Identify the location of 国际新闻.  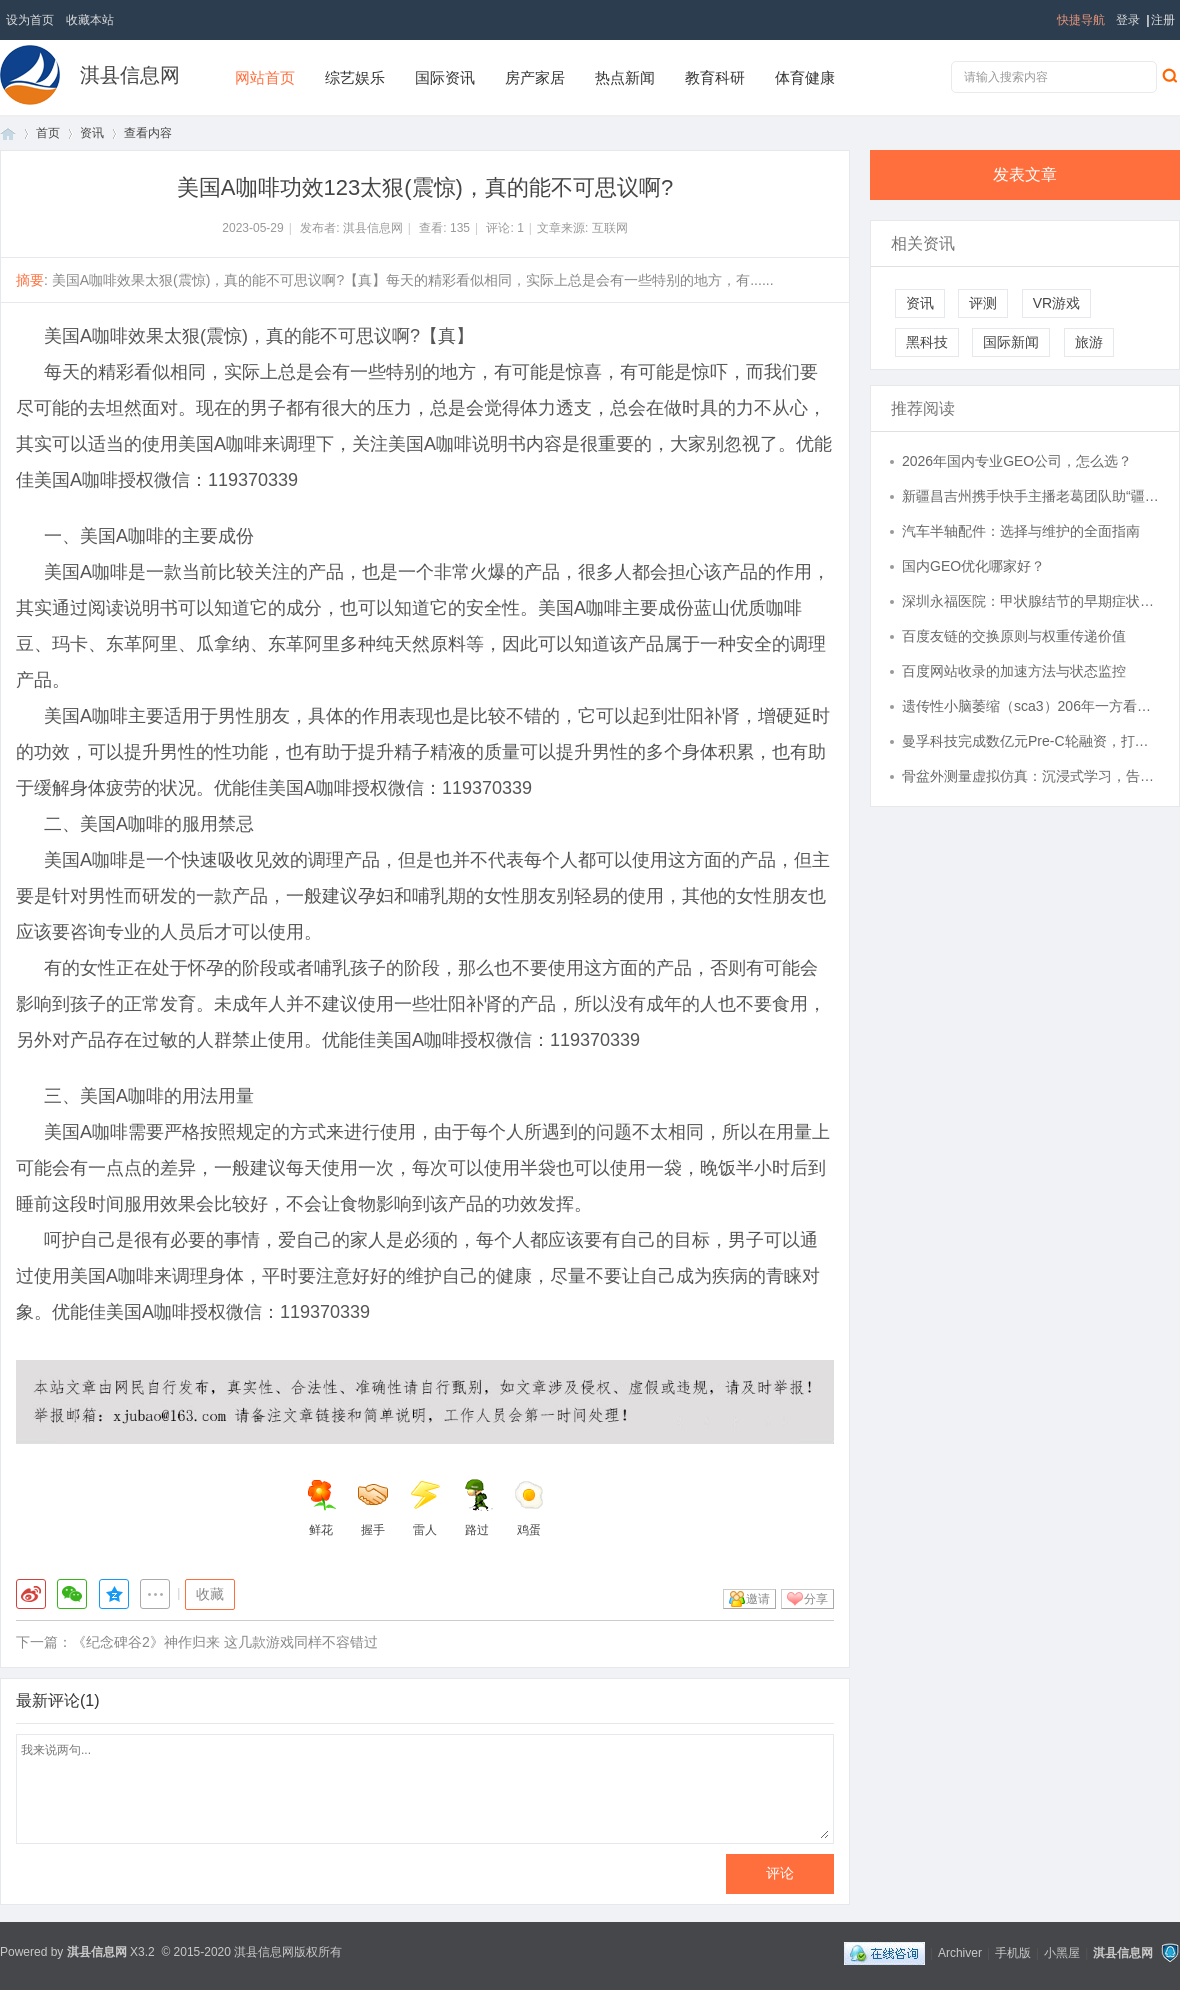
(1011, 342).